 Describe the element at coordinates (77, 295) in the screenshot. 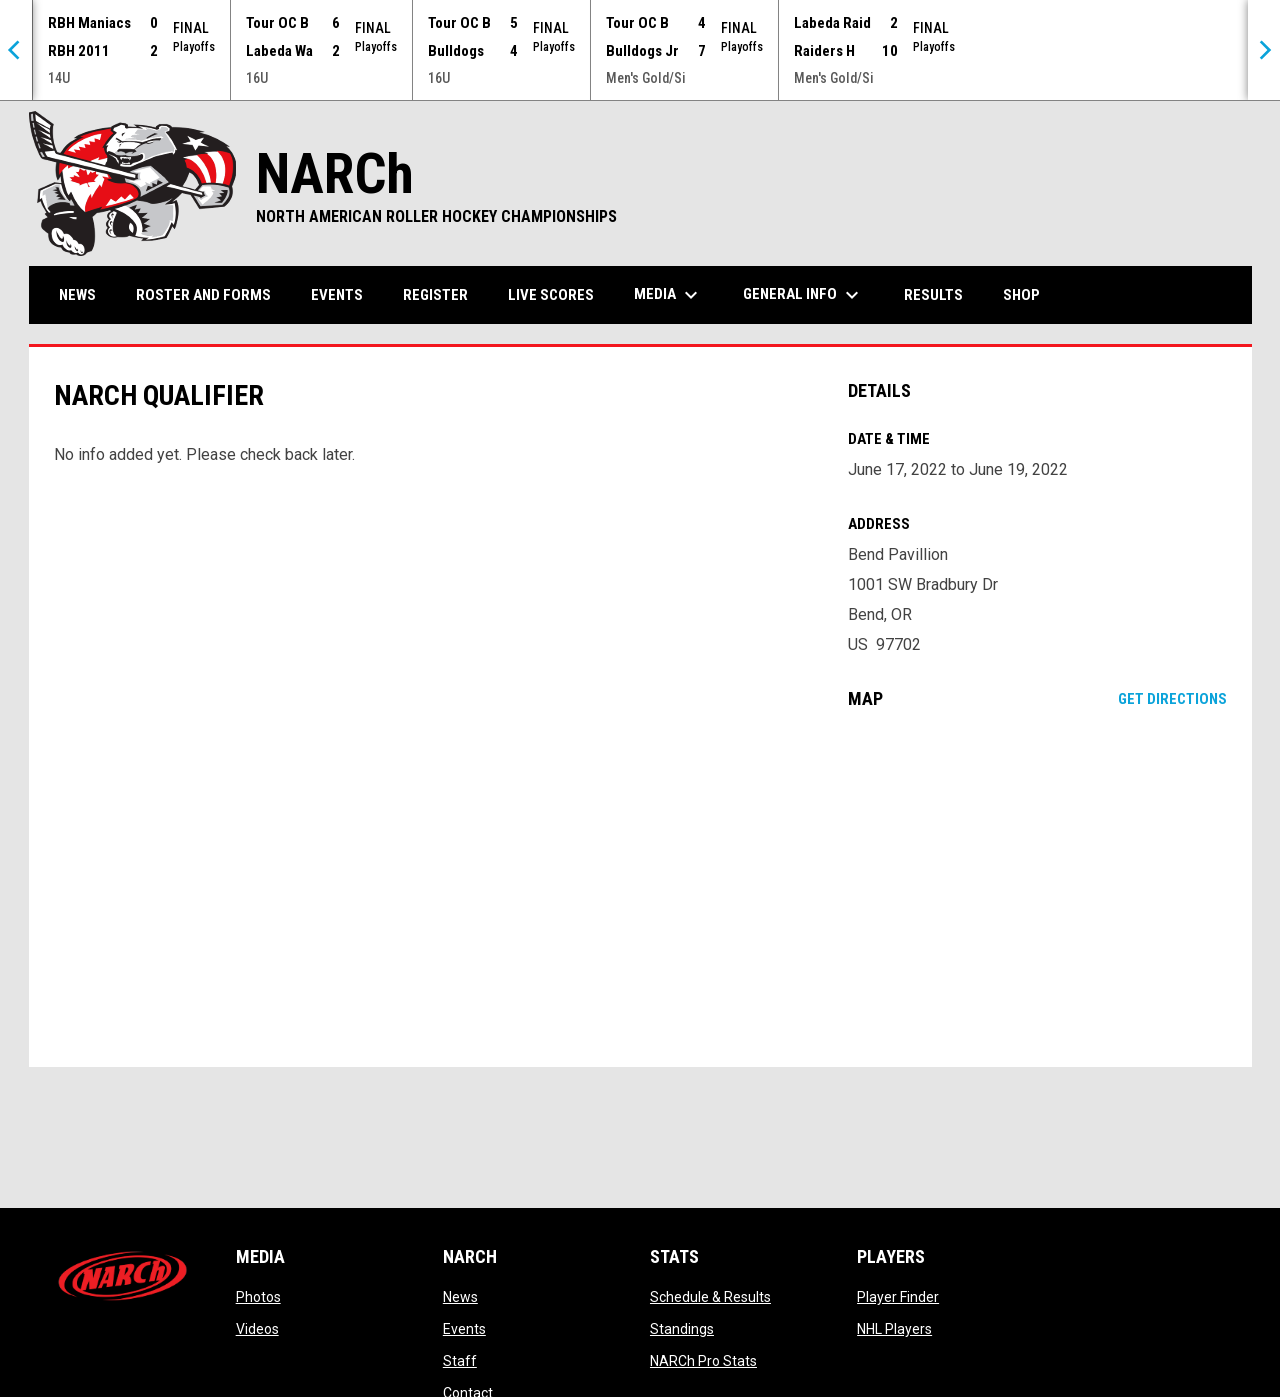

I see `News [menuitem]` at that location.